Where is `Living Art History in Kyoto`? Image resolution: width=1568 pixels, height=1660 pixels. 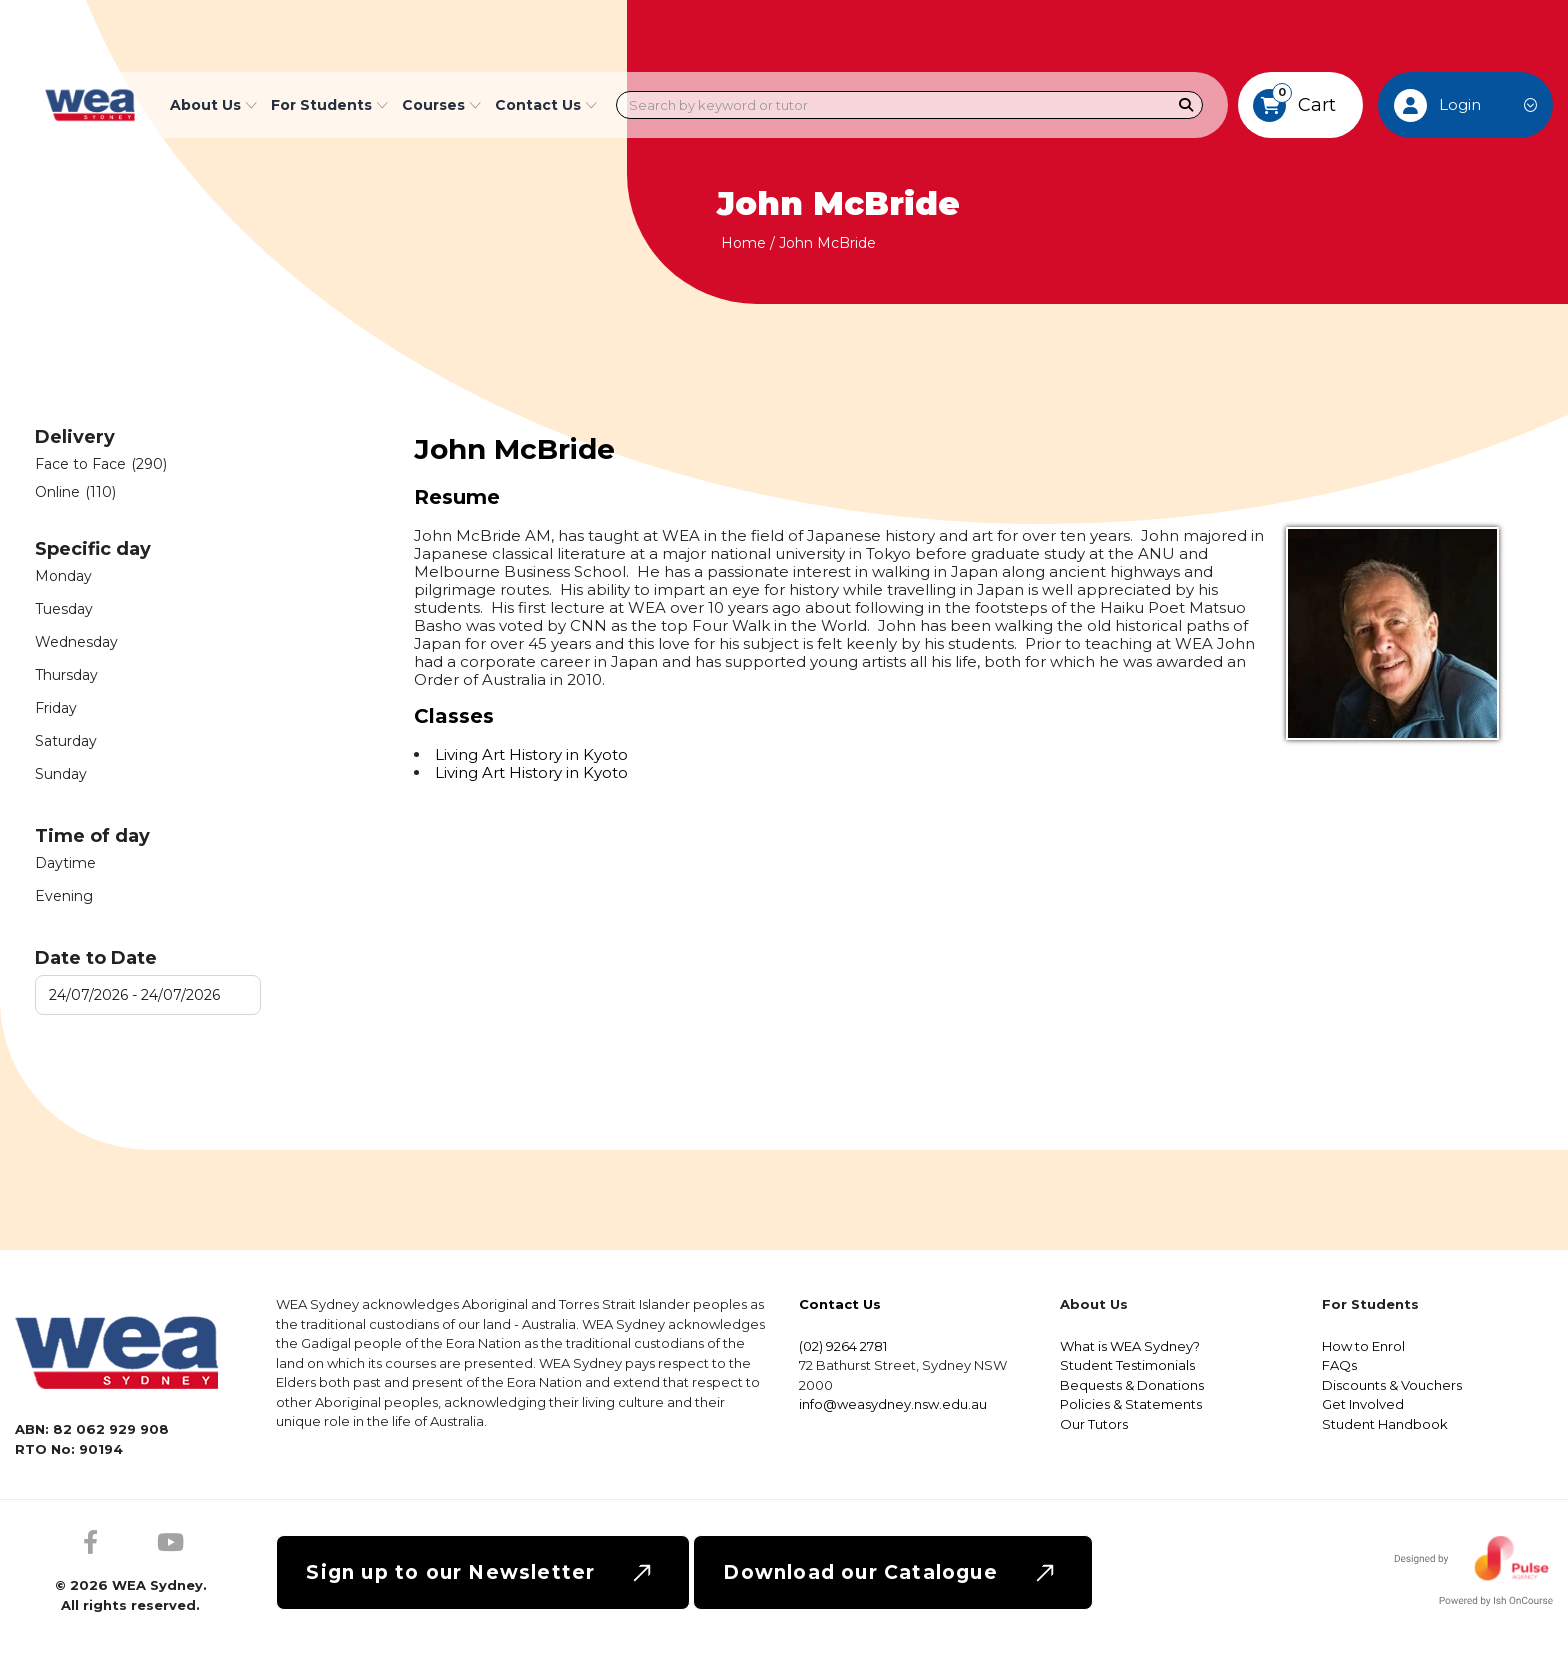 Living Art History in Kyoto is located at coordinates (531, 754).